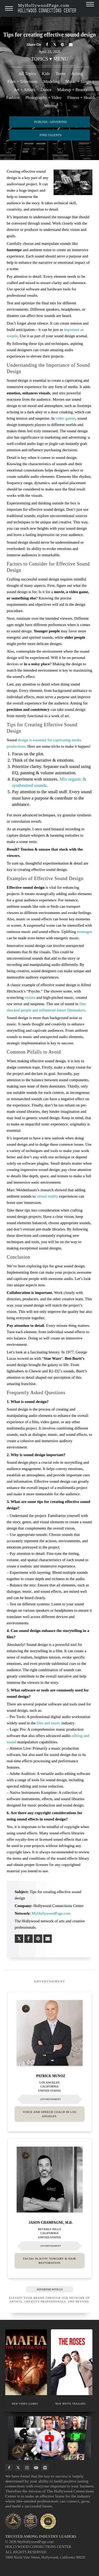 This screenshot has height=2576, width=99. What do you see at coordinates (25, 2403) in the screenshot?
I see `NEW VIDEO GAMES` at bounding box center [25, 2403].